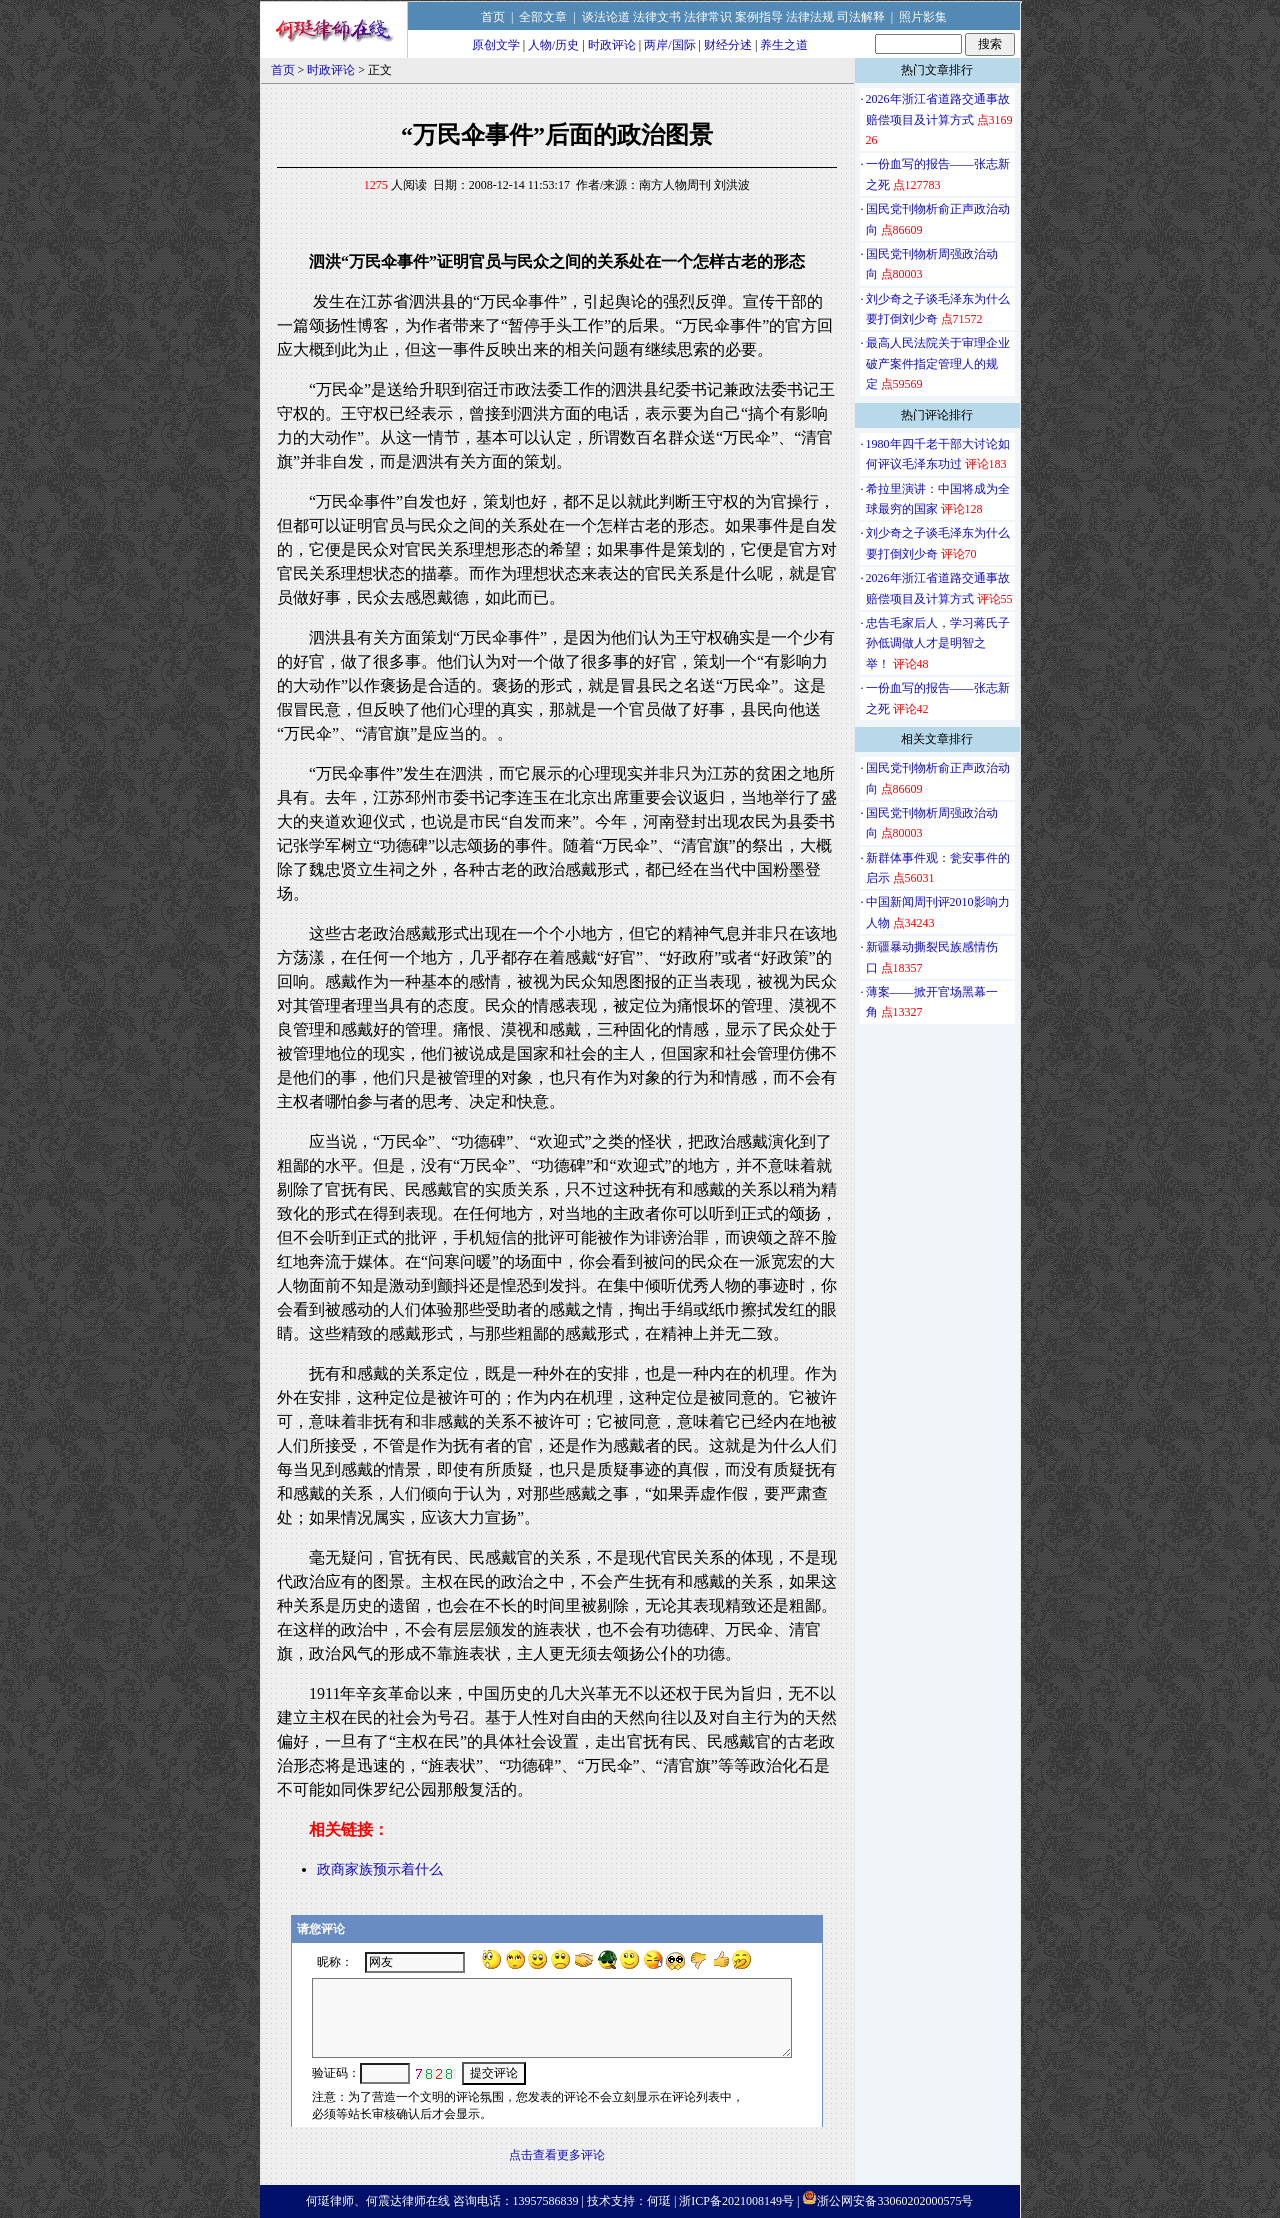 The height and width of the screenshot is (2218, 1280). Describe the element at coordinates (553, 45) in the screenshot. I see `人物/历史` at that location.